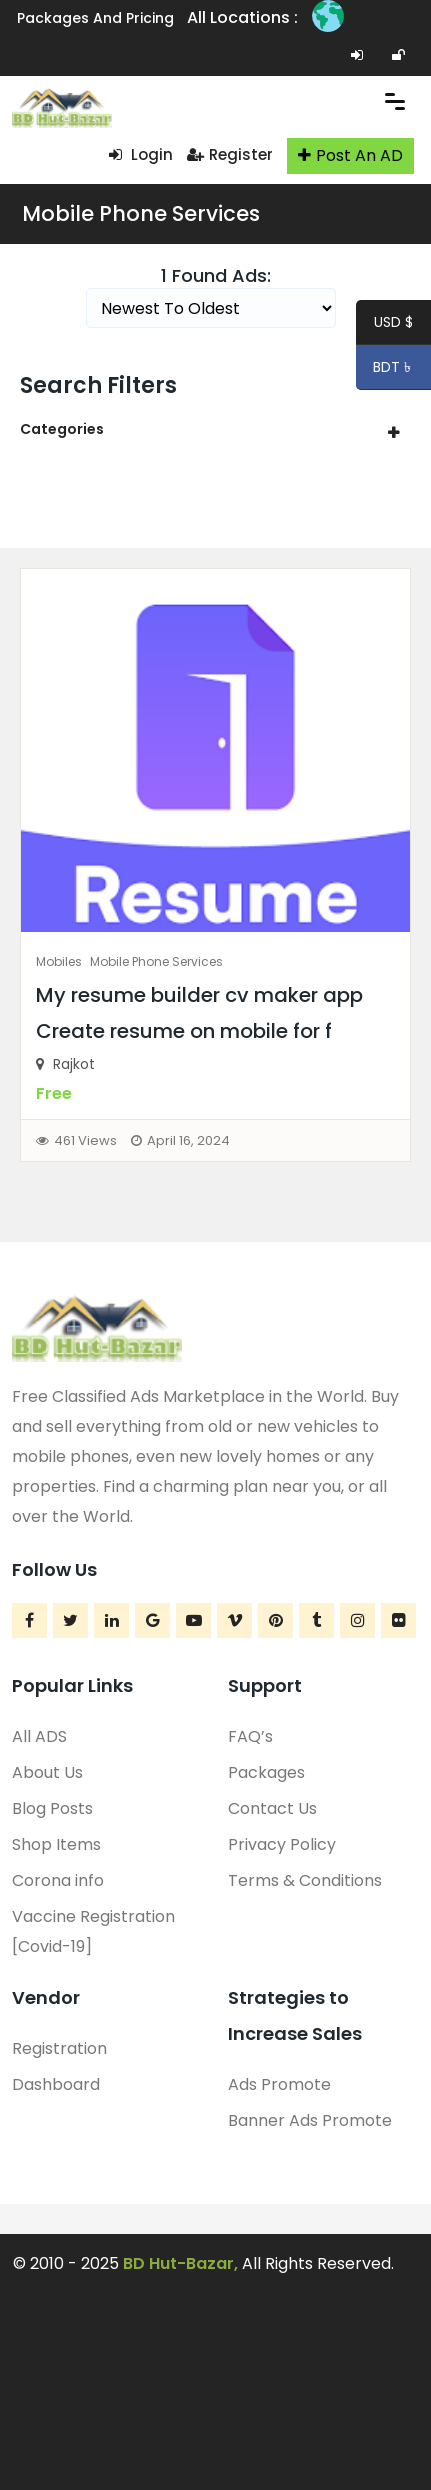  Describe the element at coordinates (62, 429) in the screenshot. I see `Categories [button]` at that location.